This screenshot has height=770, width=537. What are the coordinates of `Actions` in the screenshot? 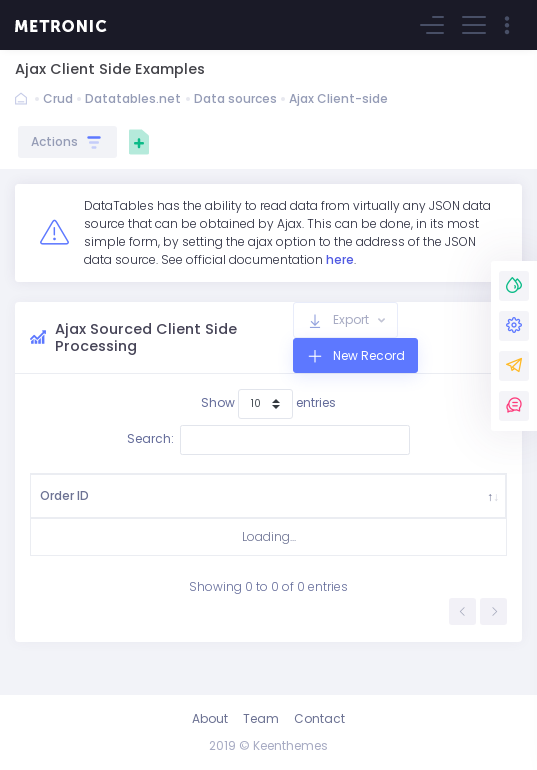 It's located at (67, 142).